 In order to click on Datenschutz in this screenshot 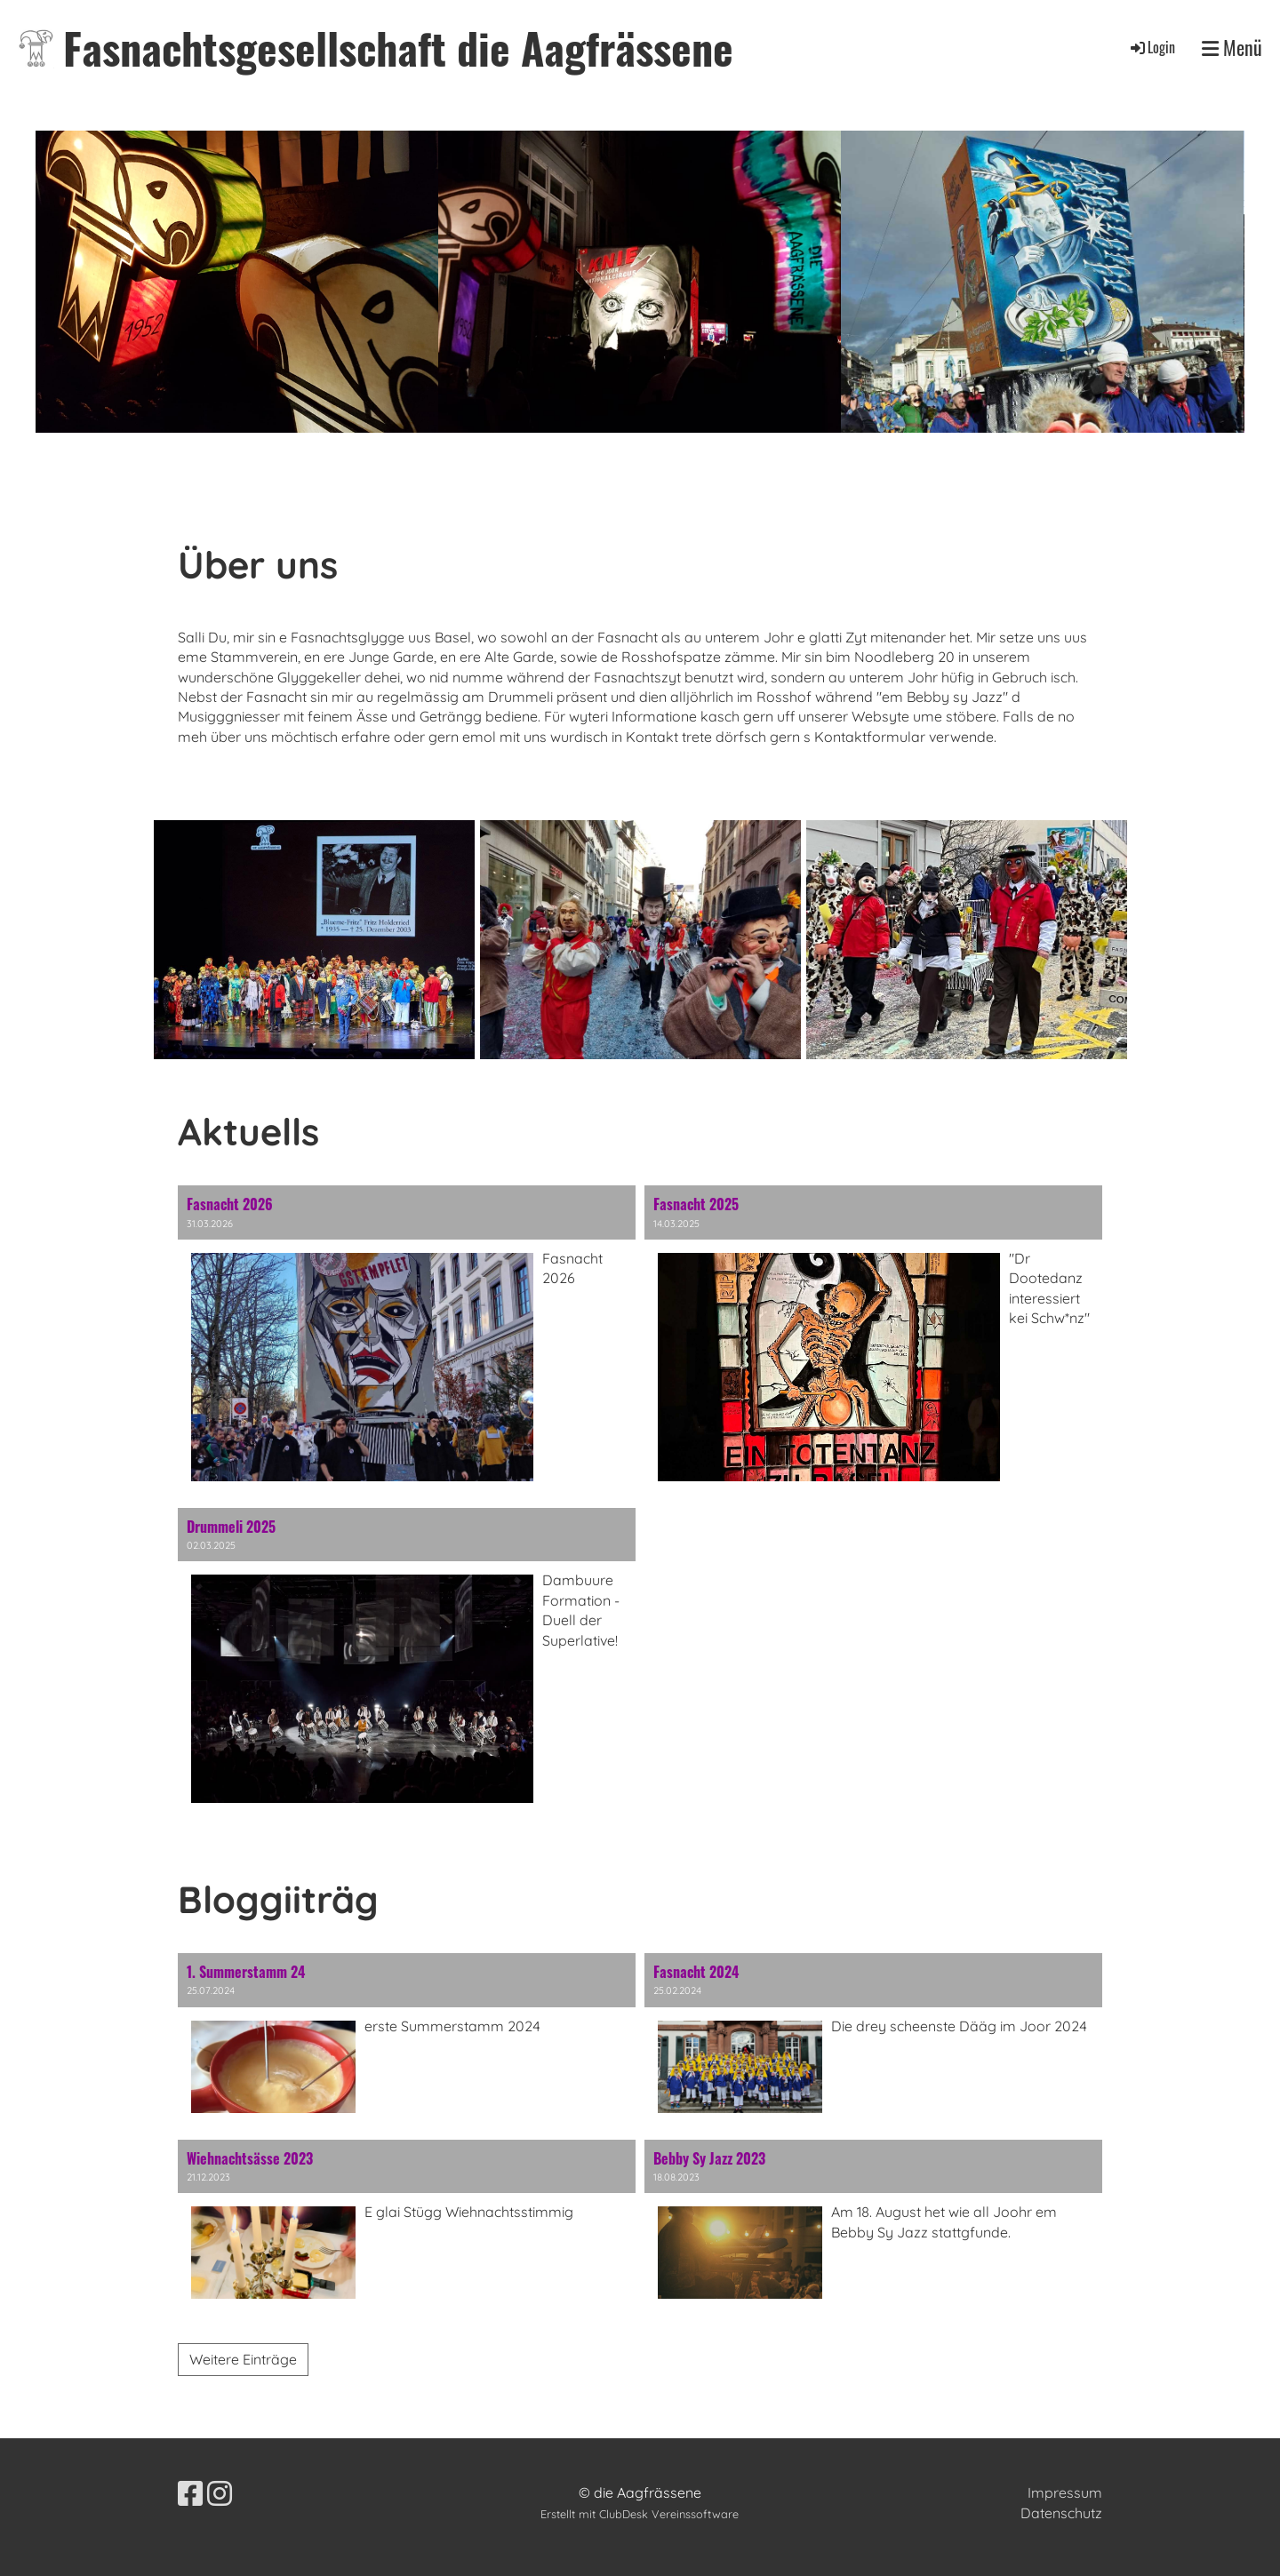, I will do `click(1061, 2513)`.